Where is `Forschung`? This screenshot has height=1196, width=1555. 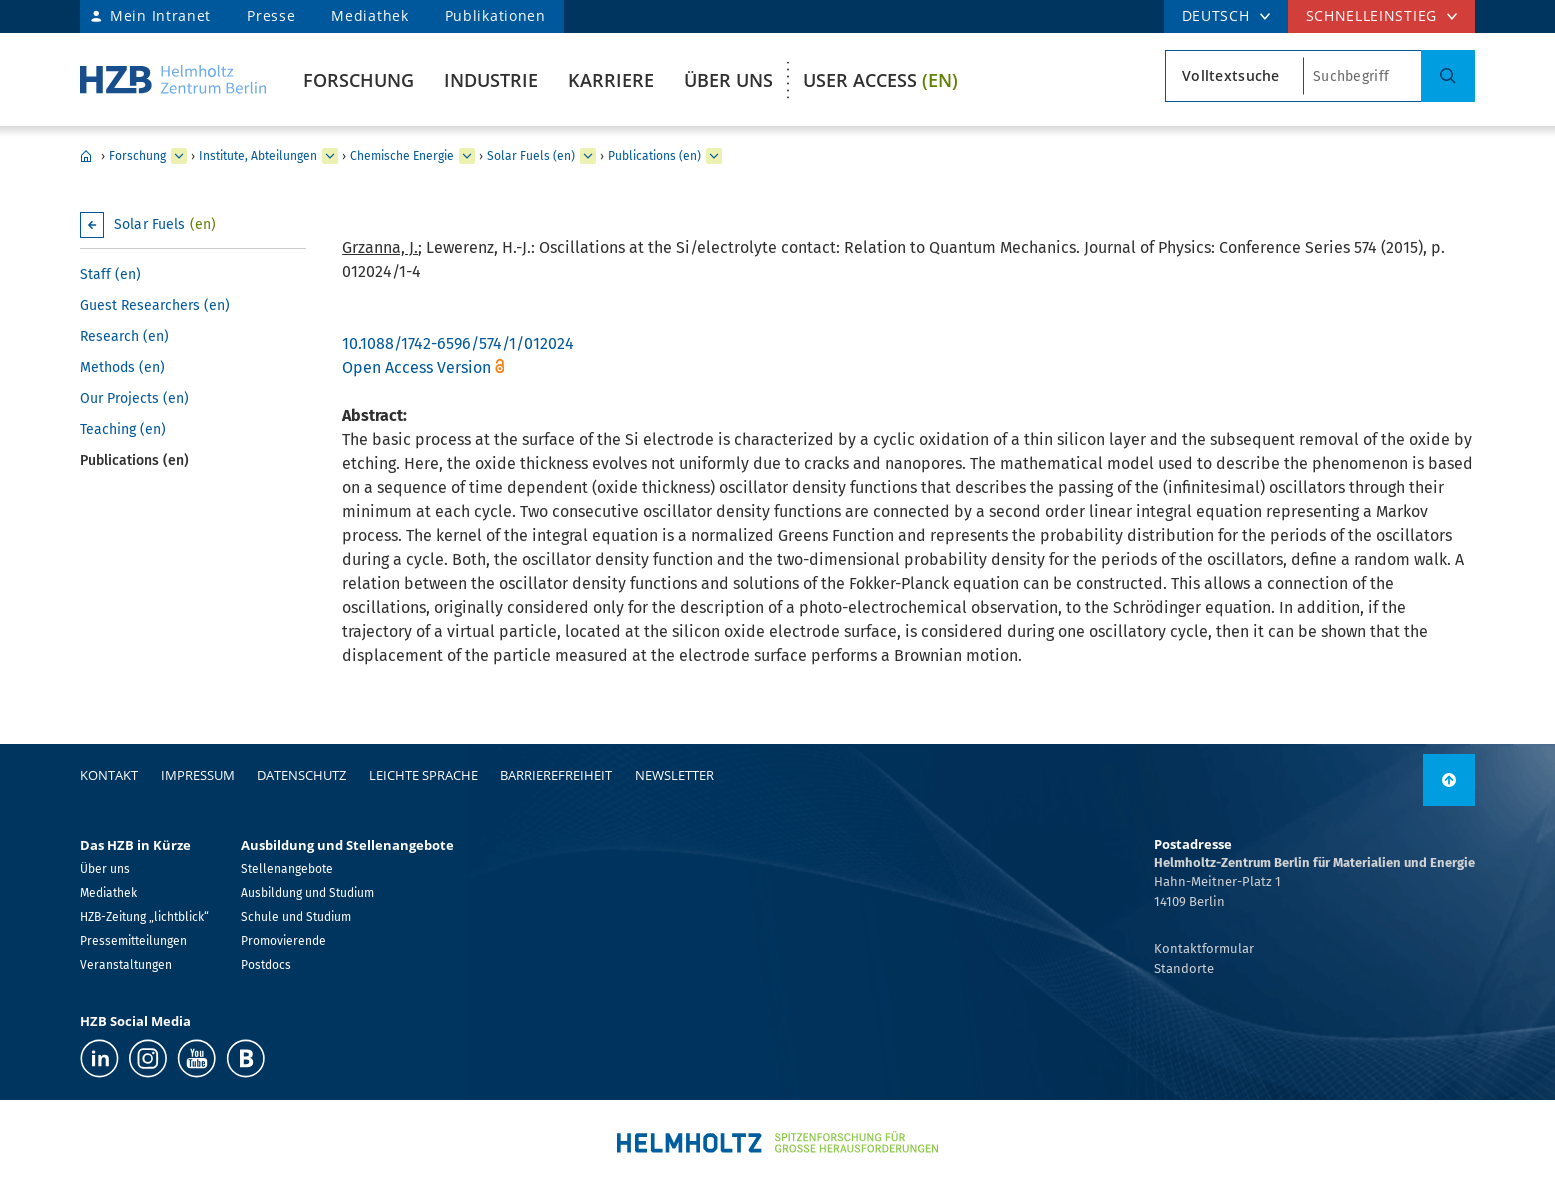 Forschung is located at coordinates (358, 80).